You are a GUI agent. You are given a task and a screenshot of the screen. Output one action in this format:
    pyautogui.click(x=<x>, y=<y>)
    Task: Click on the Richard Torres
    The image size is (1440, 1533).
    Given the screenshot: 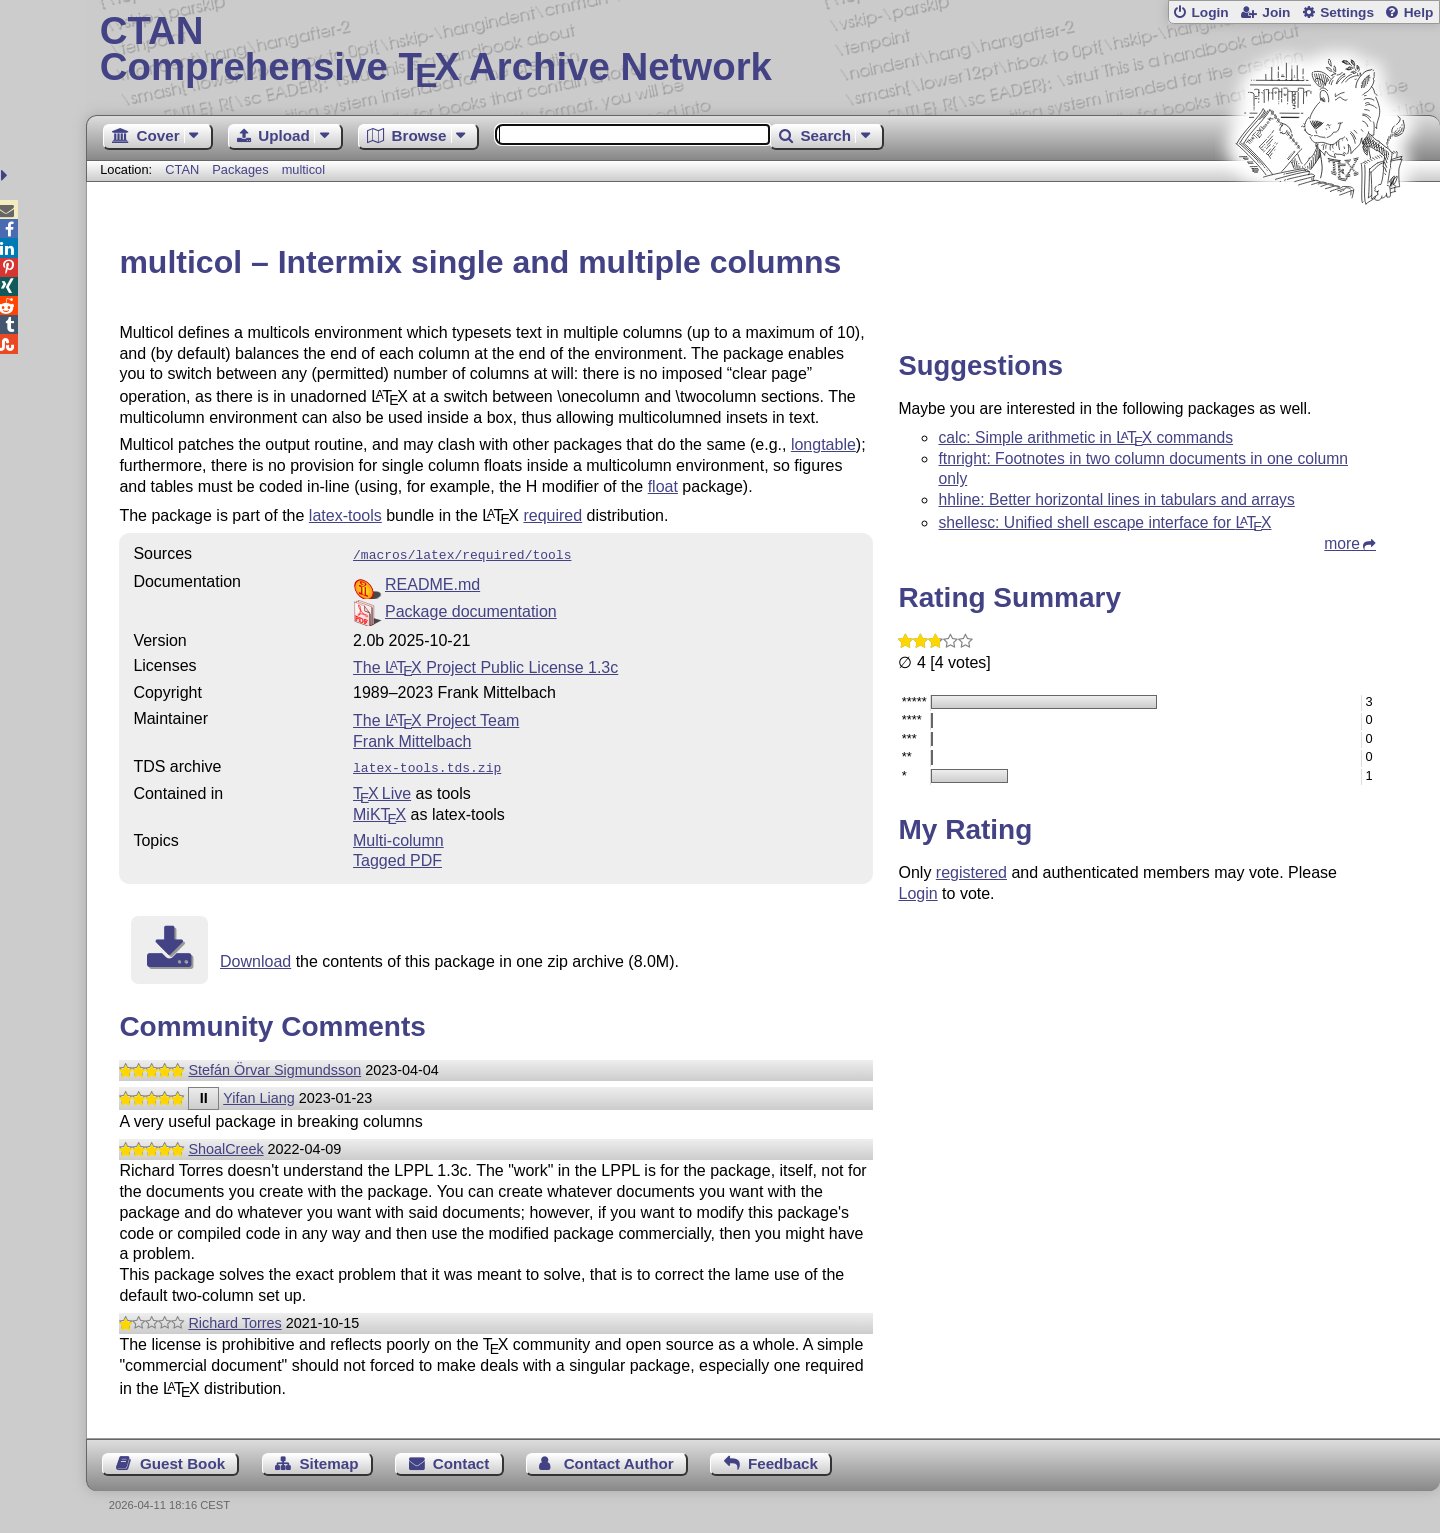 What is the action you would take?
    pyautogui.click(x=234, y=1319)
    